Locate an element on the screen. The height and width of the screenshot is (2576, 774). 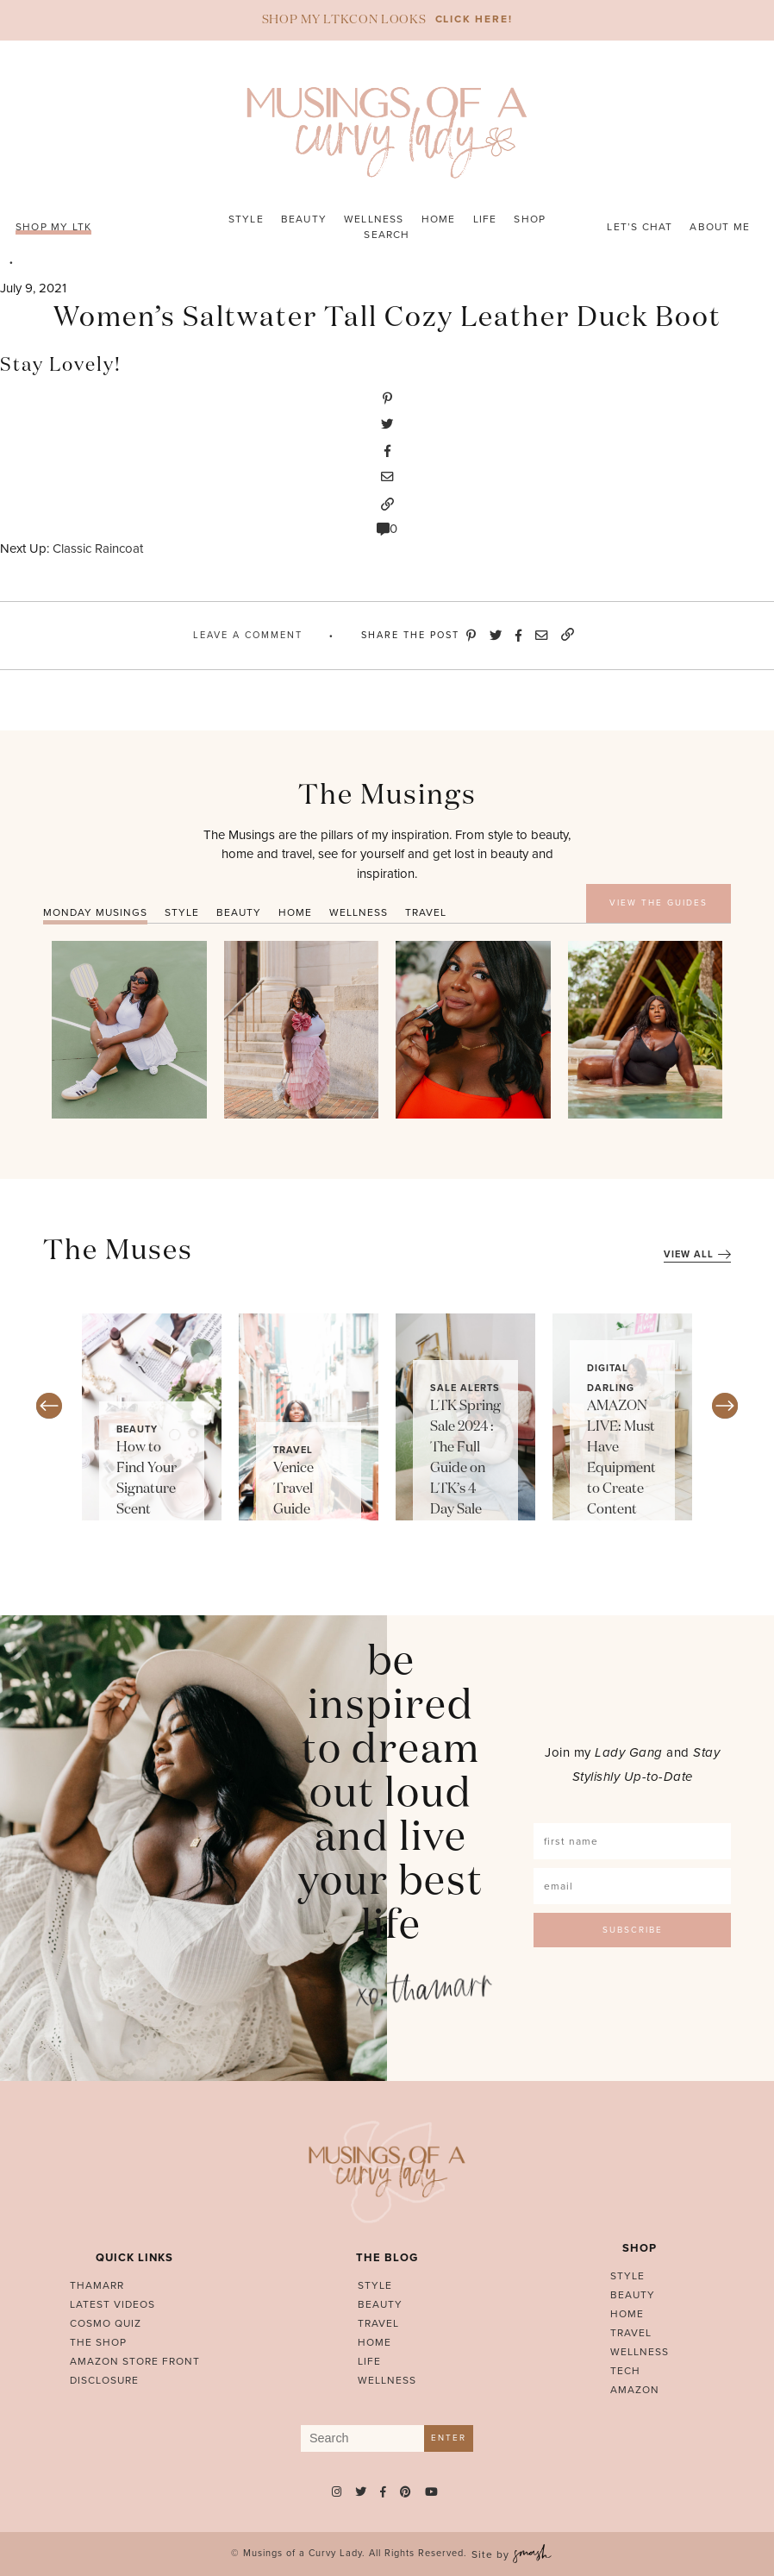
Let’s Chat is located at coordinates (639, 227).